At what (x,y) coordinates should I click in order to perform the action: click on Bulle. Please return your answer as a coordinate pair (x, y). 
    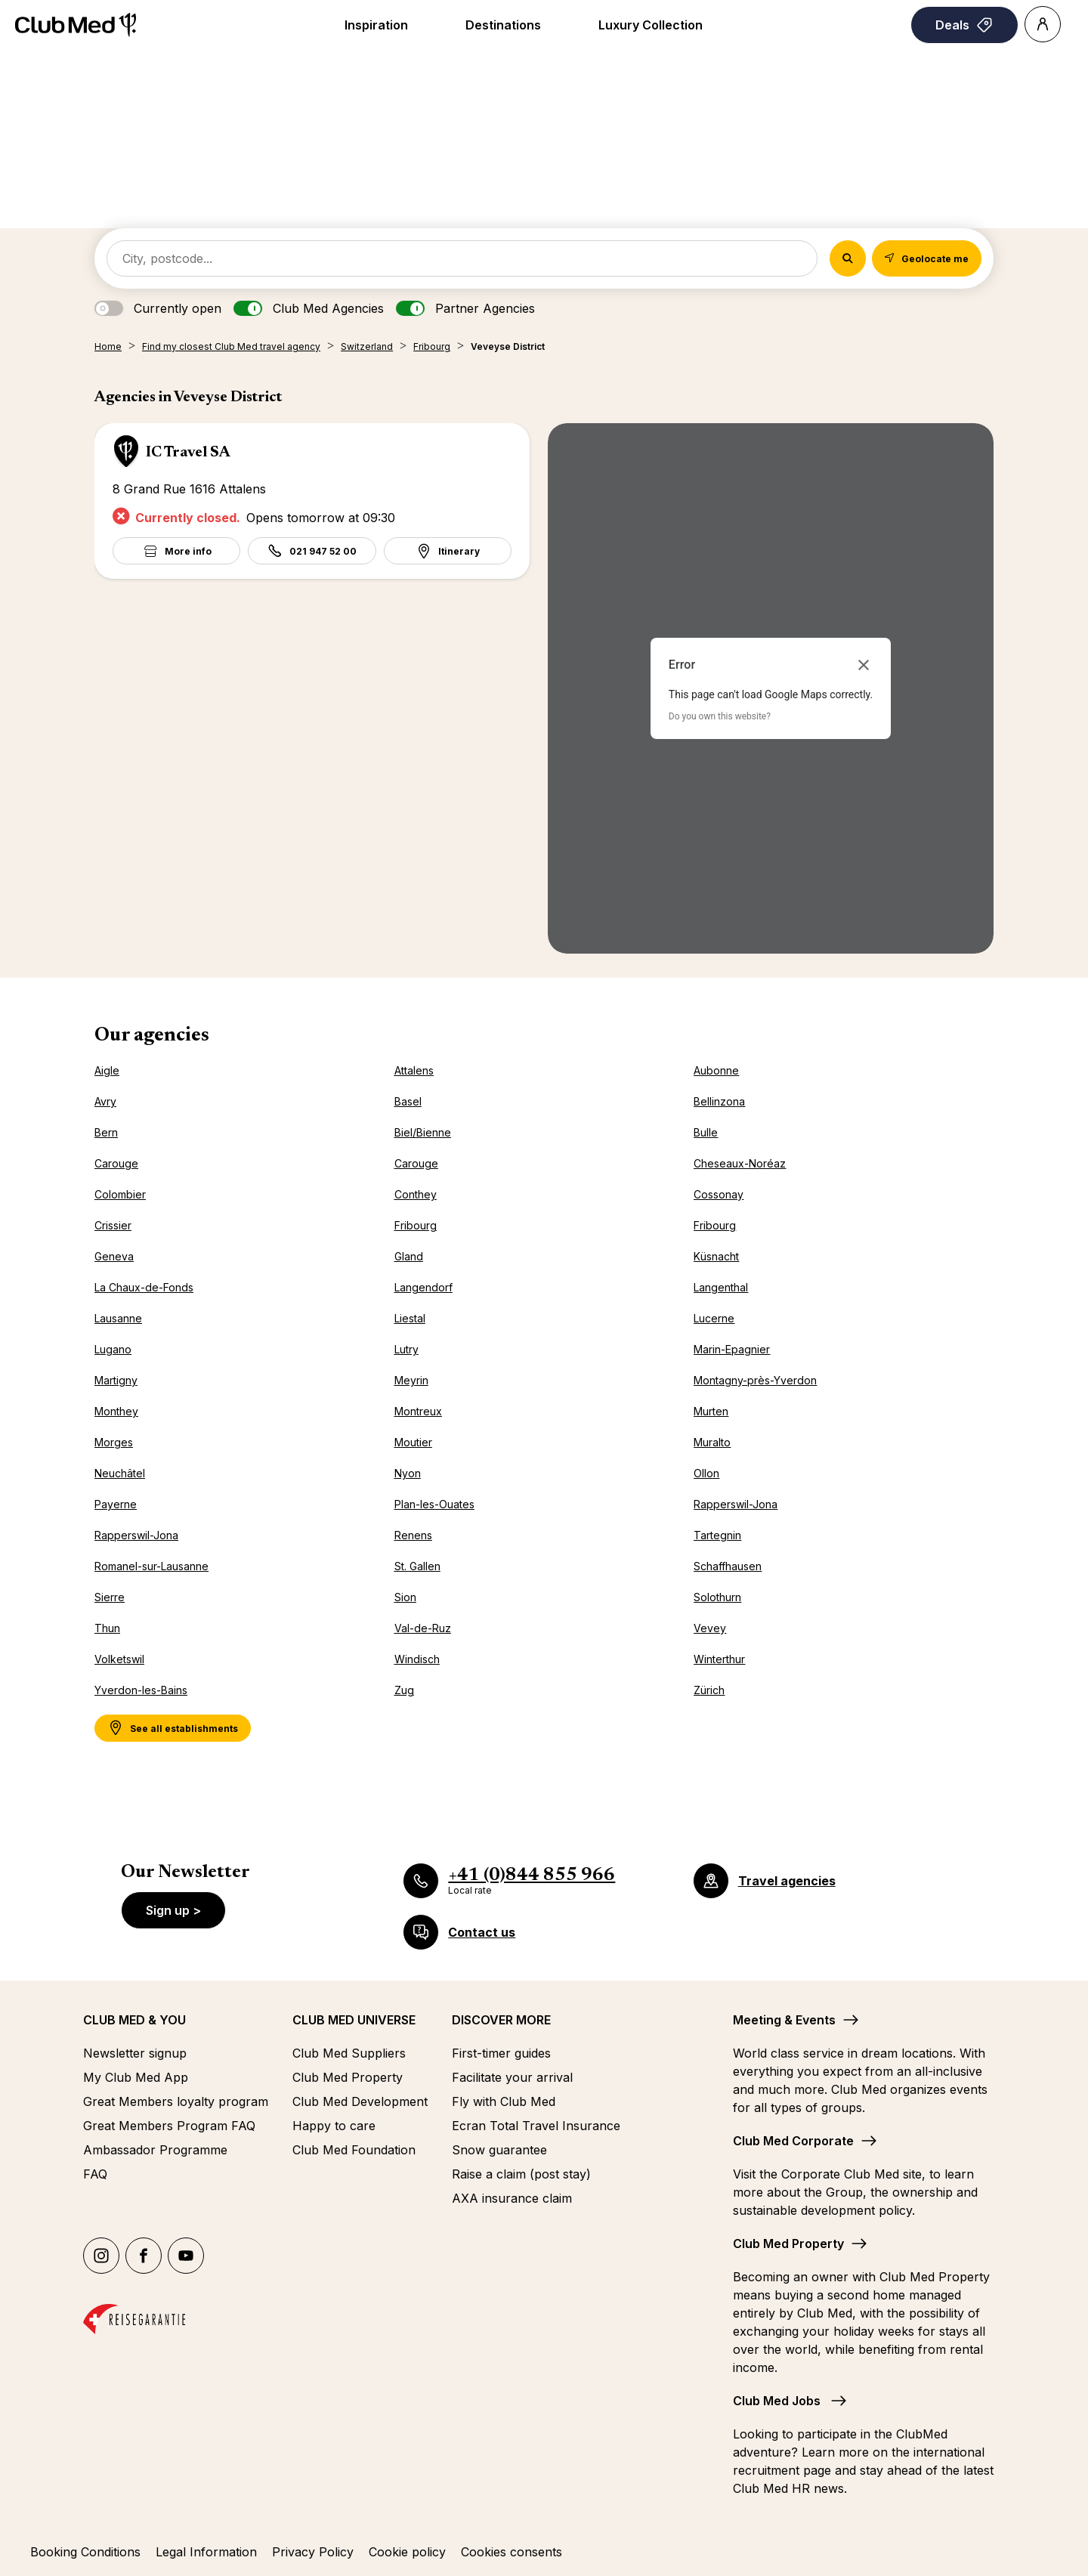
    Looking at the image, I should click on (706, 1132).